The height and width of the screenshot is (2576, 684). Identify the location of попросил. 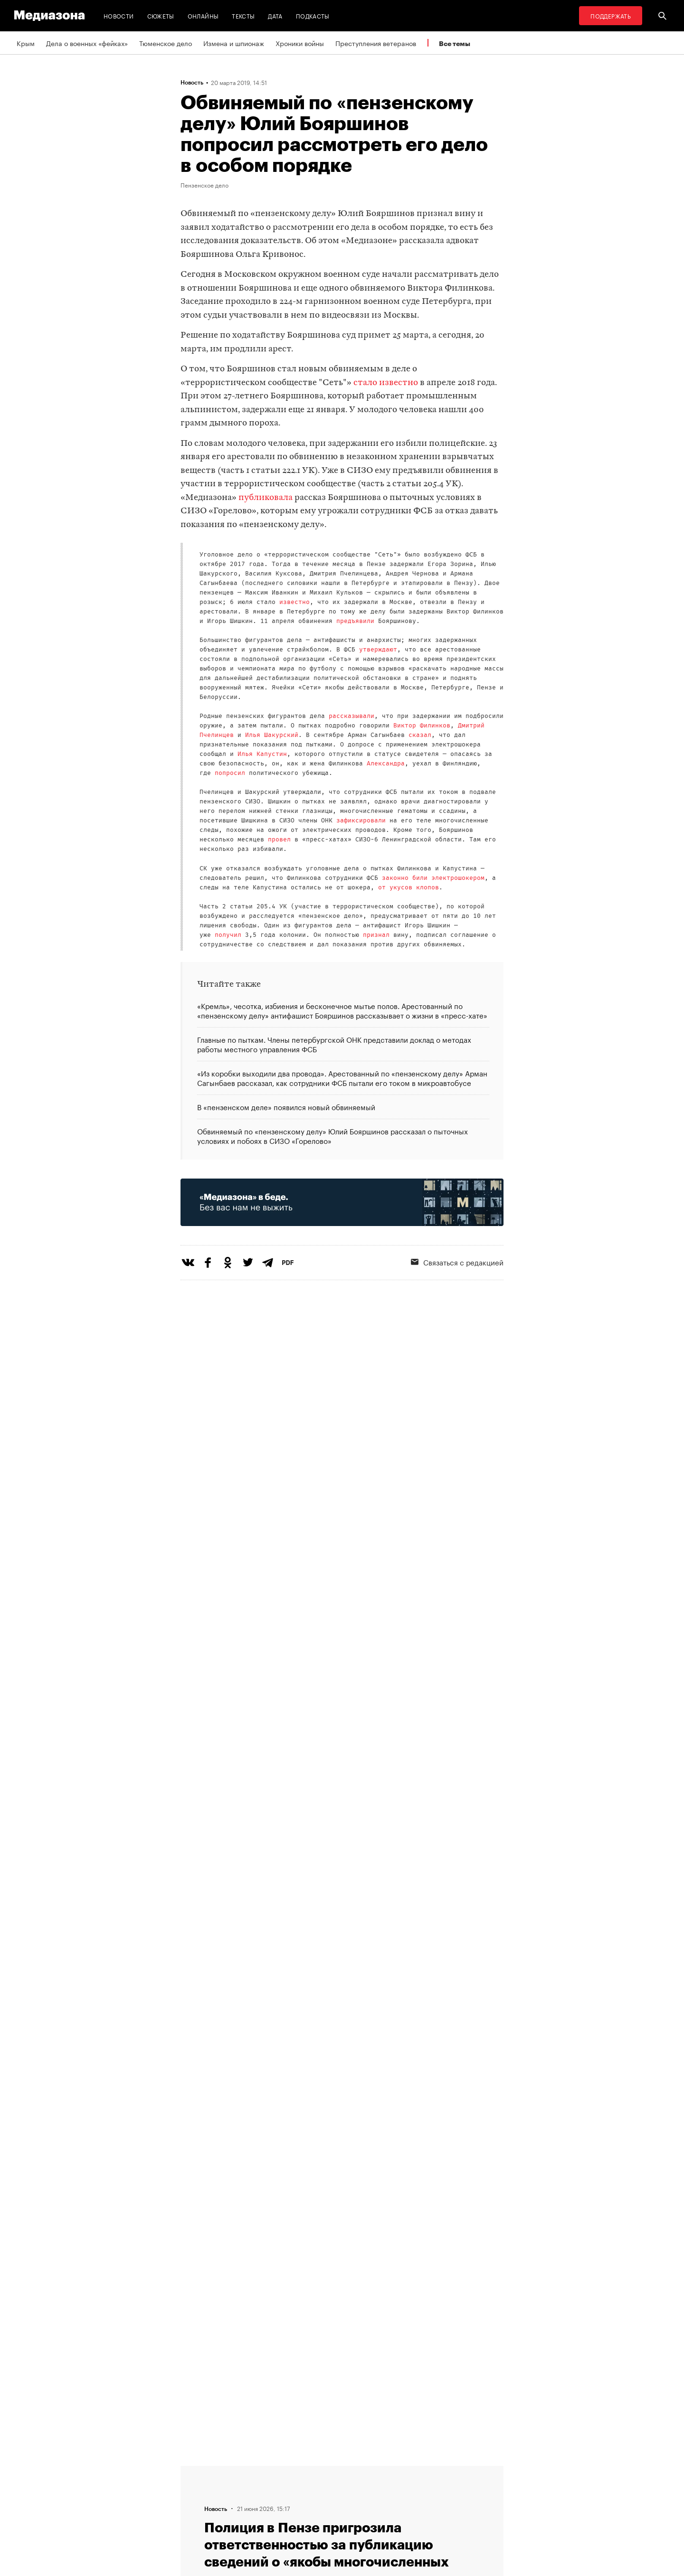
(230, 773).